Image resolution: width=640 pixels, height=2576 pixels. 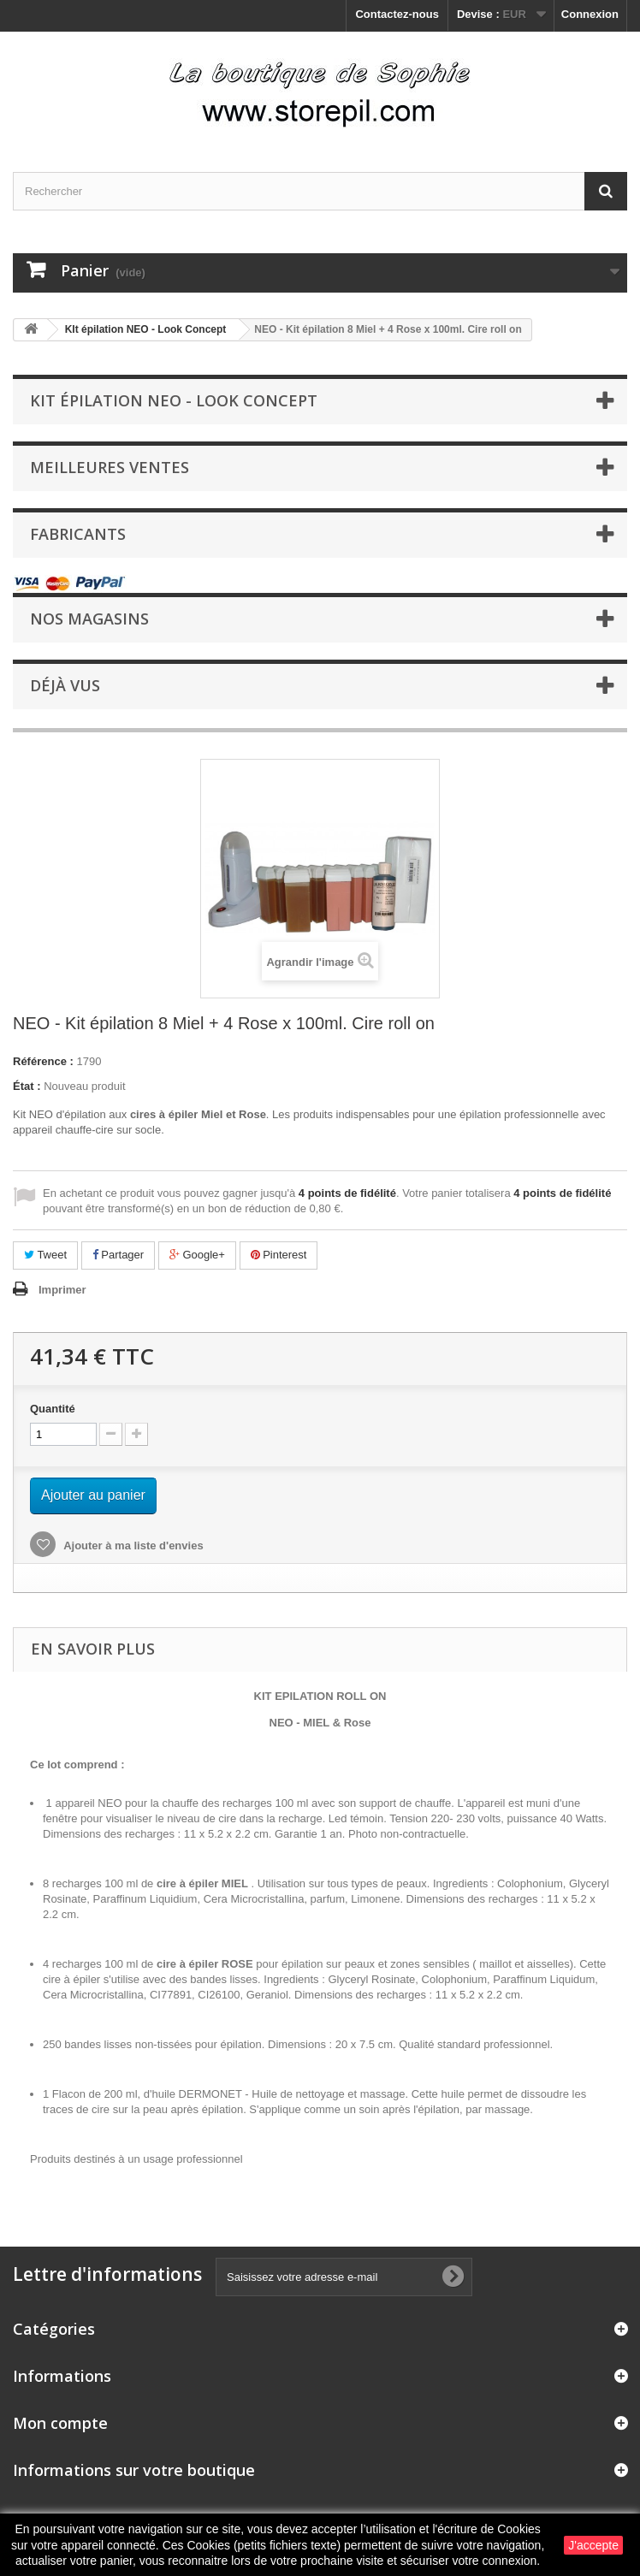 I want to click on Ajouter à ma liste d'envies, so click(x=132, y=1545).